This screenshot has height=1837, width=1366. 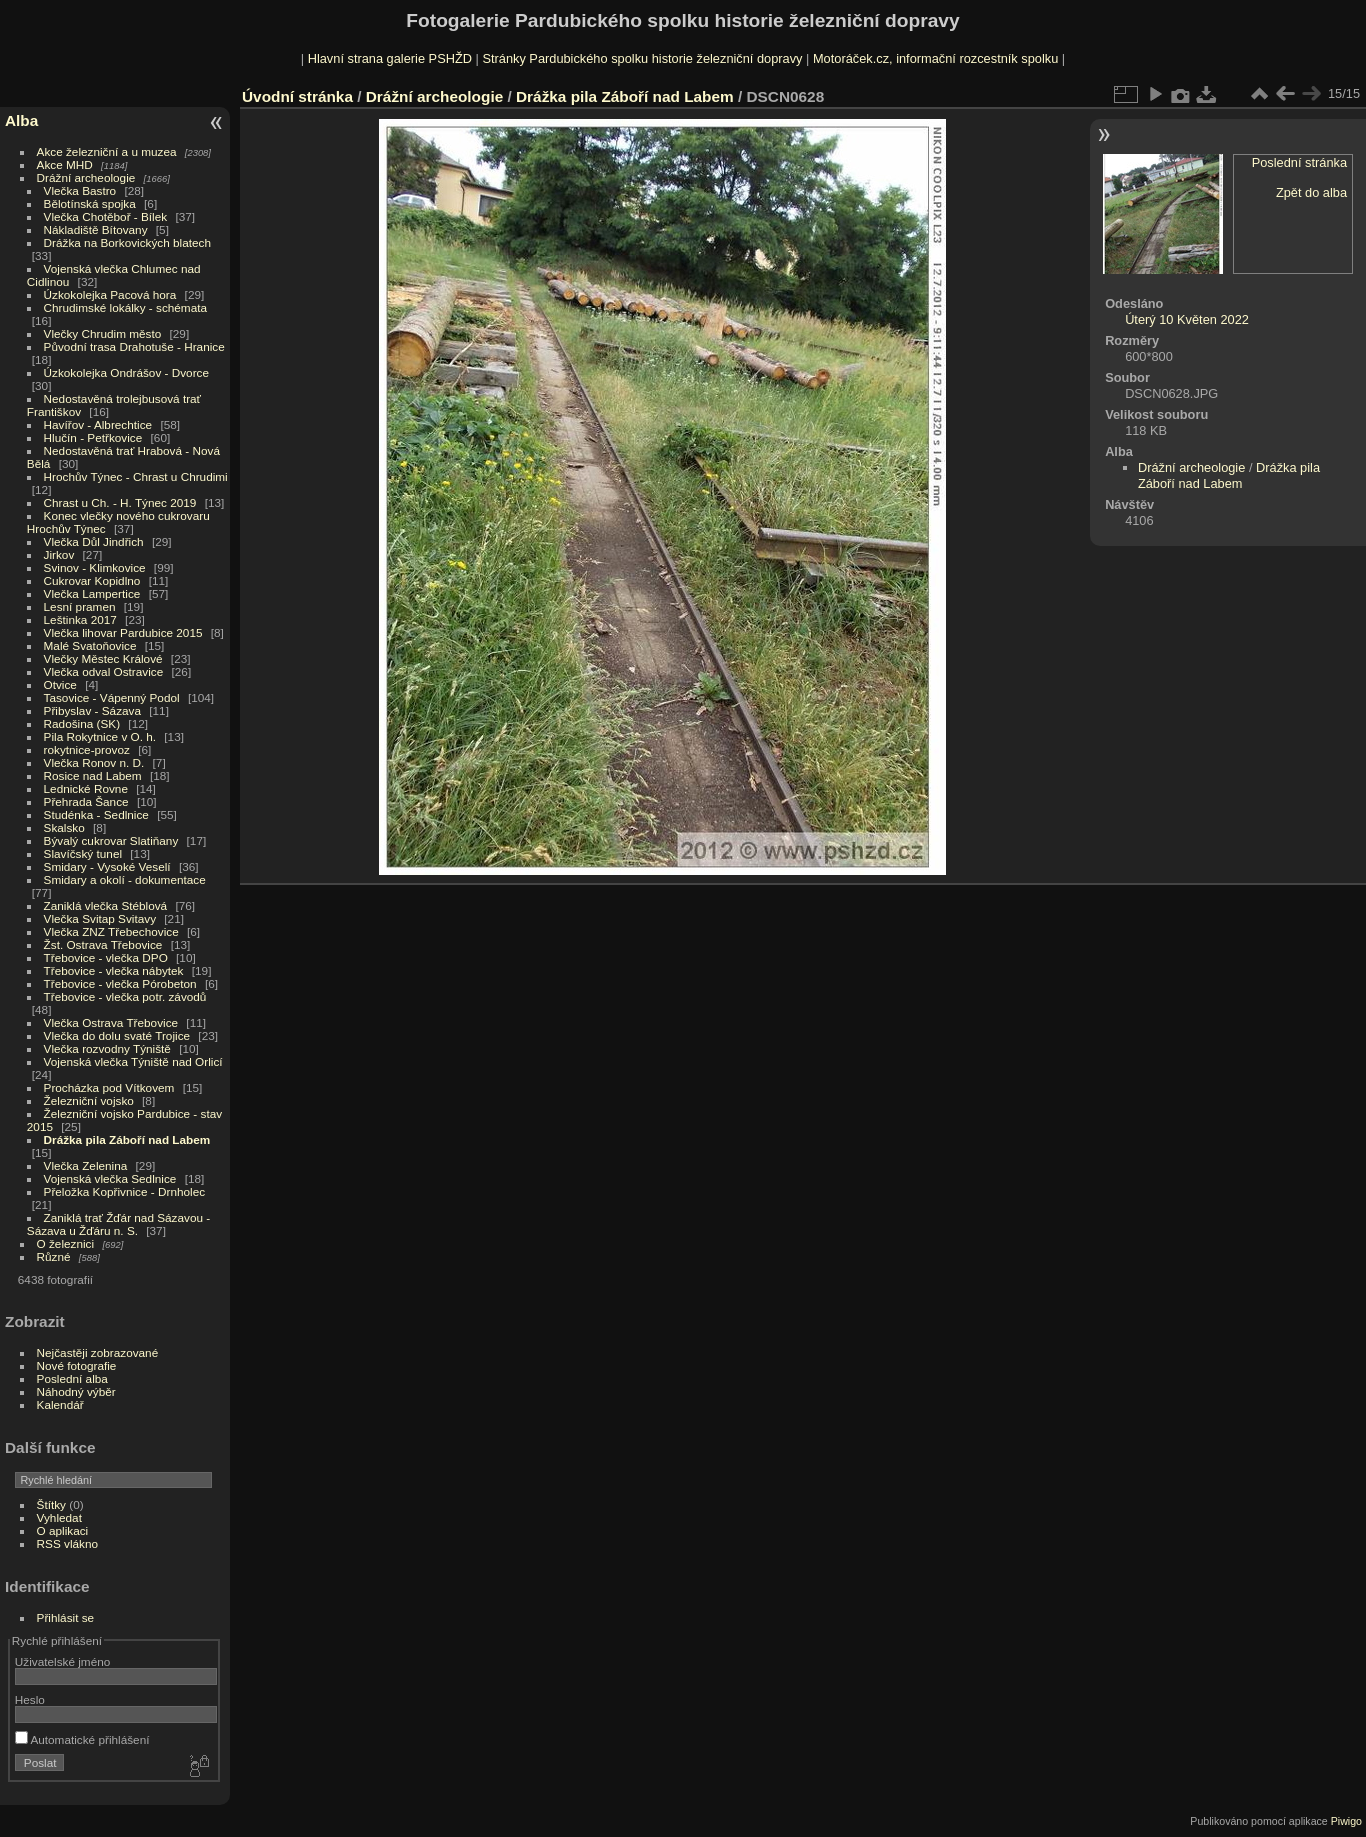 What do you see at coordinates (117, 1035) in the screenshot?
I see `Vlečka do dolu svaté Trojice` at bounding box center [117, 1035].